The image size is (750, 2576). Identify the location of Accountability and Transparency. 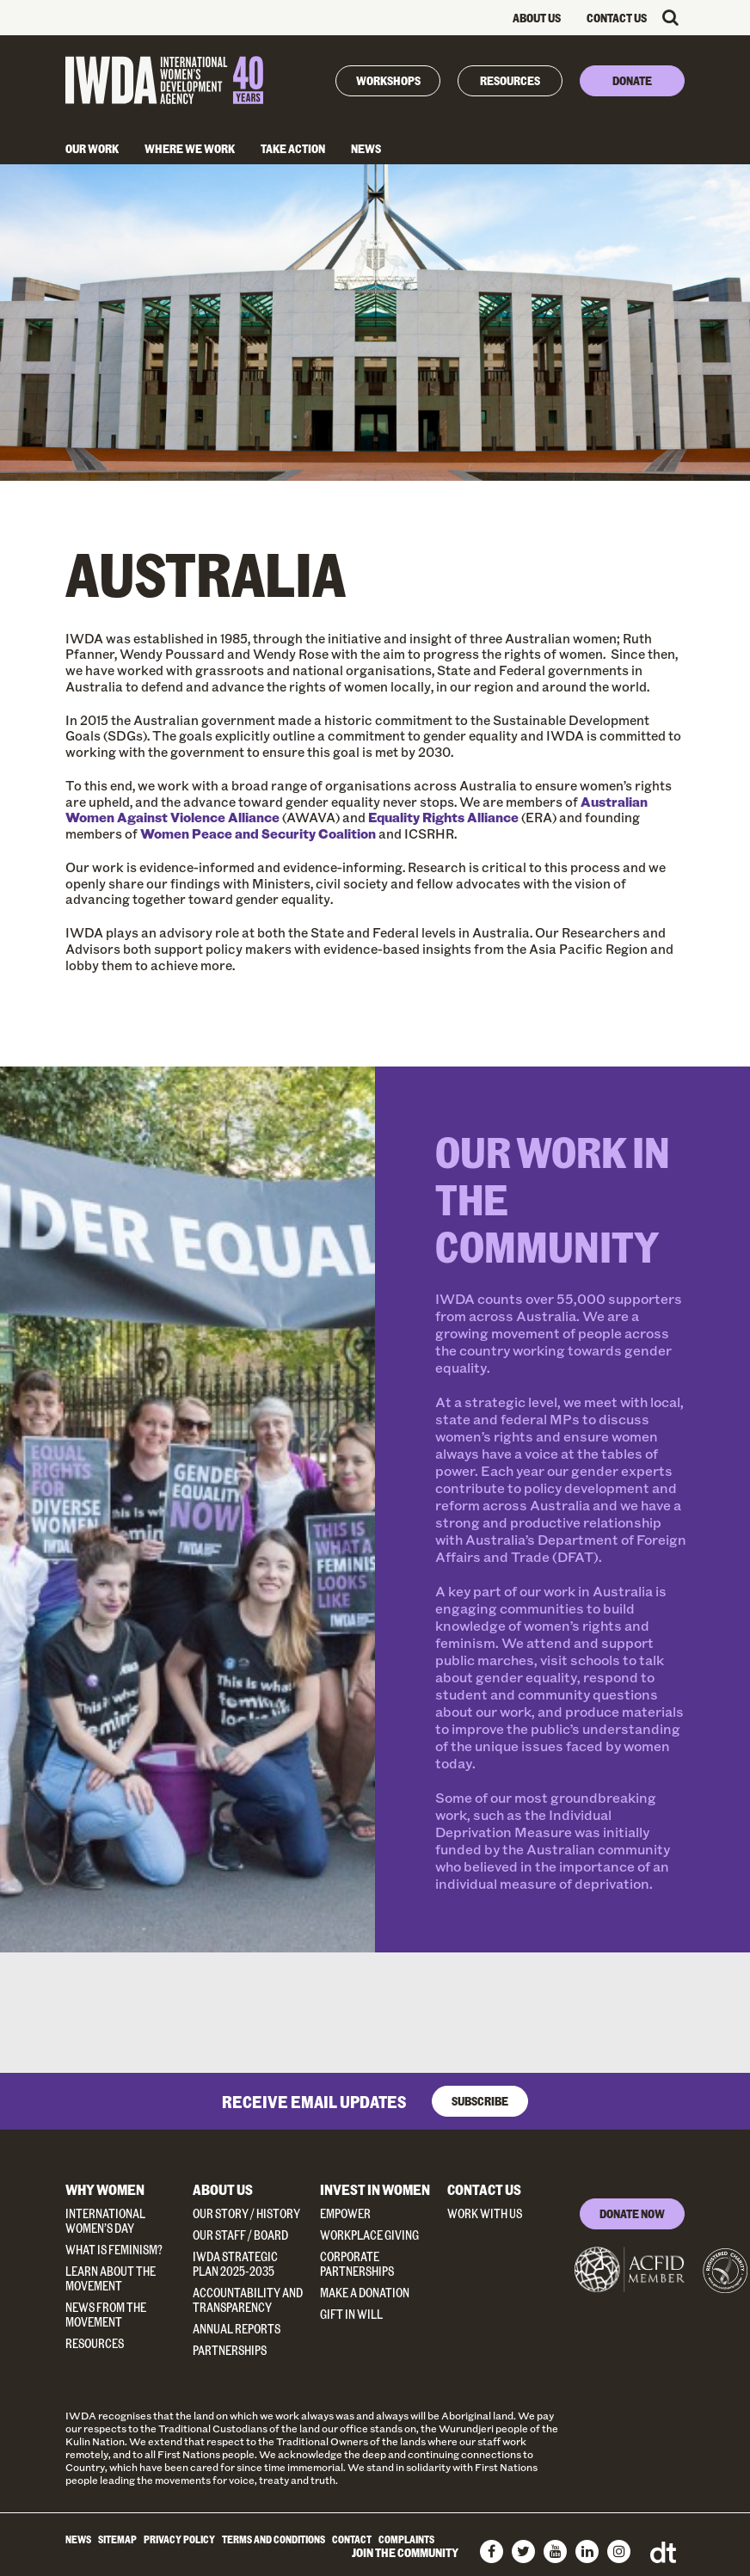
(248, 2300).